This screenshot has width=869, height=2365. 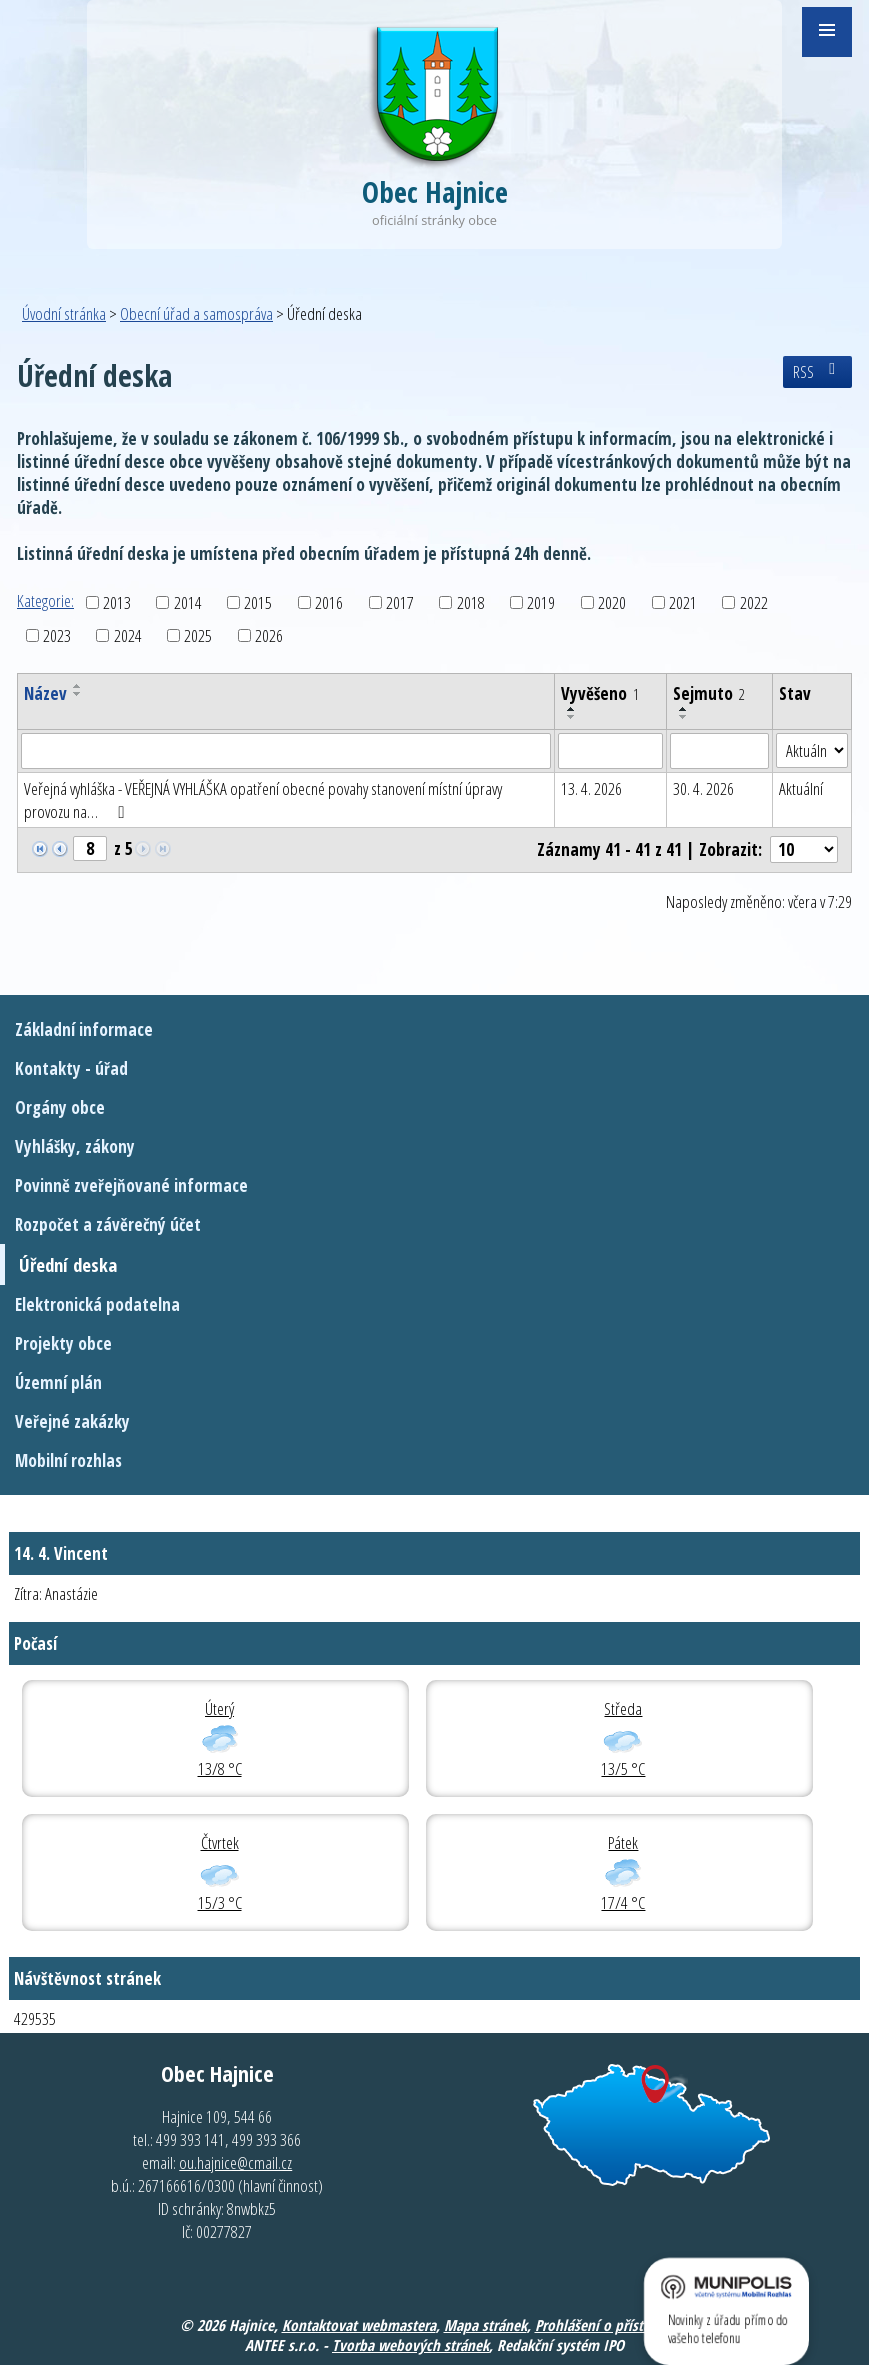 I want to click on Vyhlášky, zákony, so click(x=75, y=1146).